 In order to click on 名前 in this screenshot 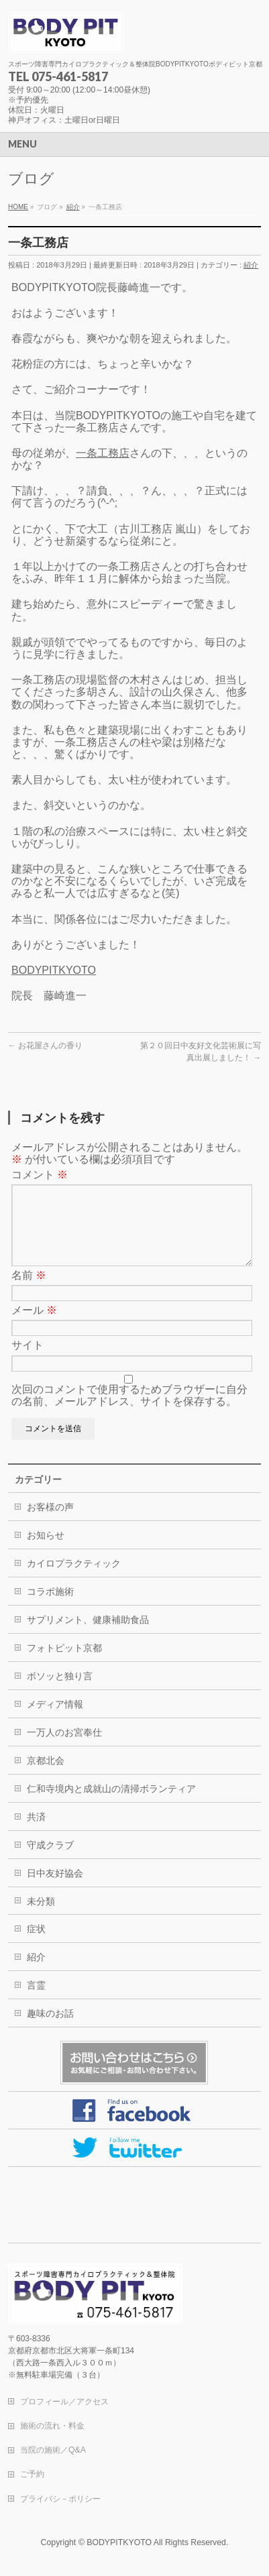, I will do `click(28, 1291)`.